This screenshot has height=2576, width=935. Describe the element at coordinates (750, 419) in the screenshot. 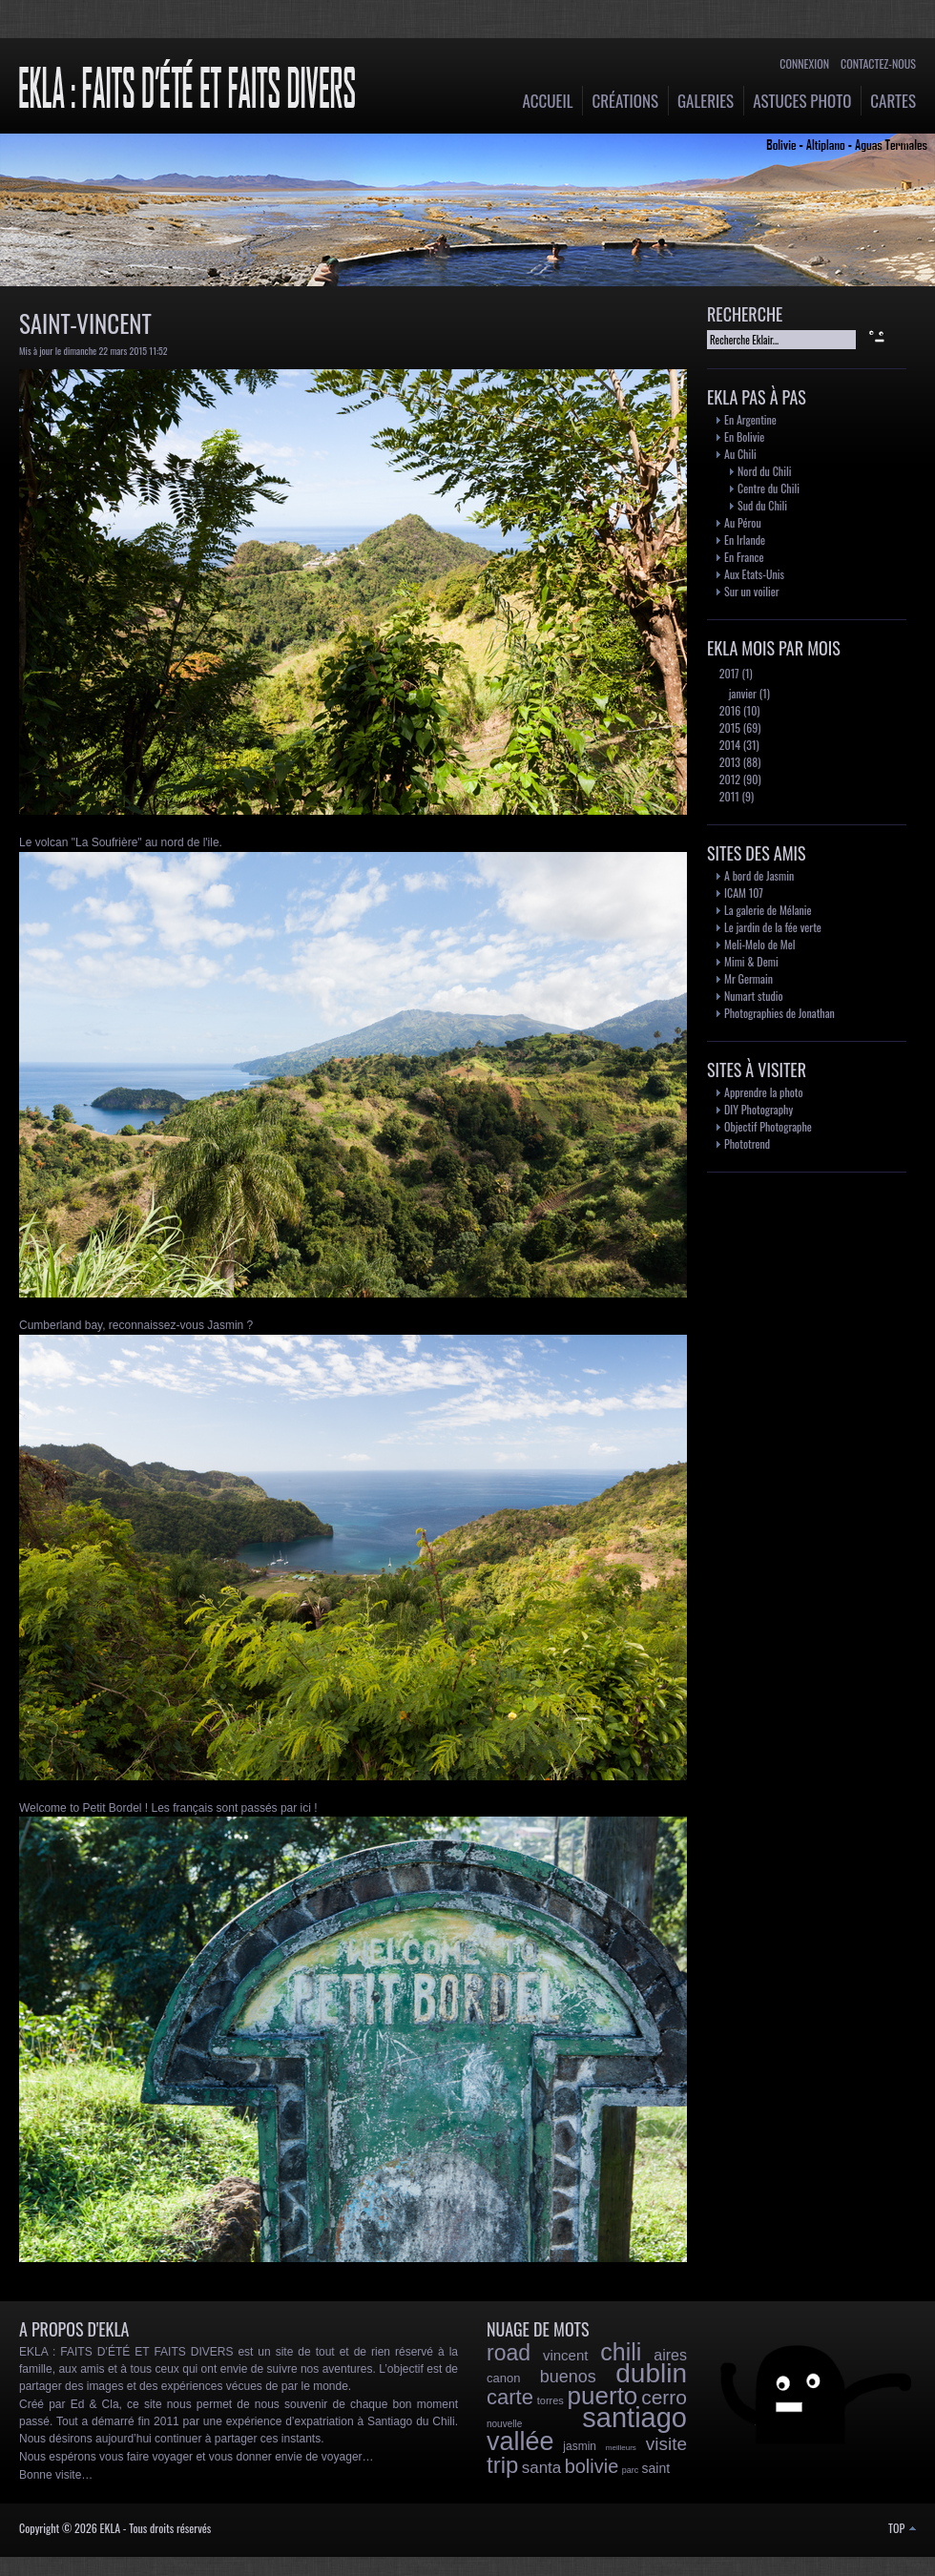

I see `En Argentine` at that location.